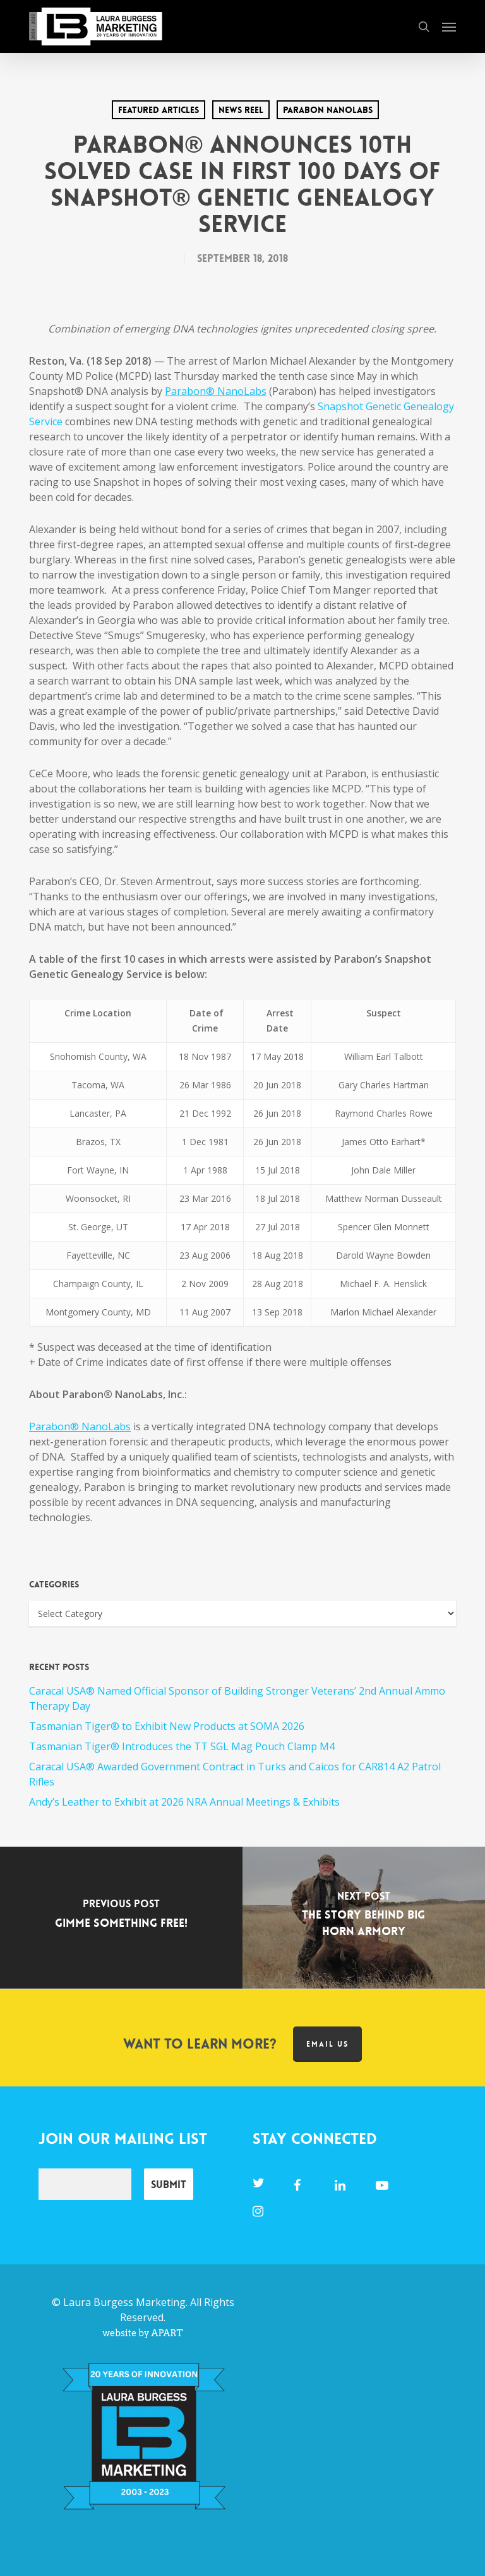 The height and width of the screenshot is (2576, 485). What do you see at coordinates (166, 1726) in the screenshot?
I see `Tasmanian Tiger® to Exhibit New Products at SOMA 2026` at bounding box center [166, 1726].